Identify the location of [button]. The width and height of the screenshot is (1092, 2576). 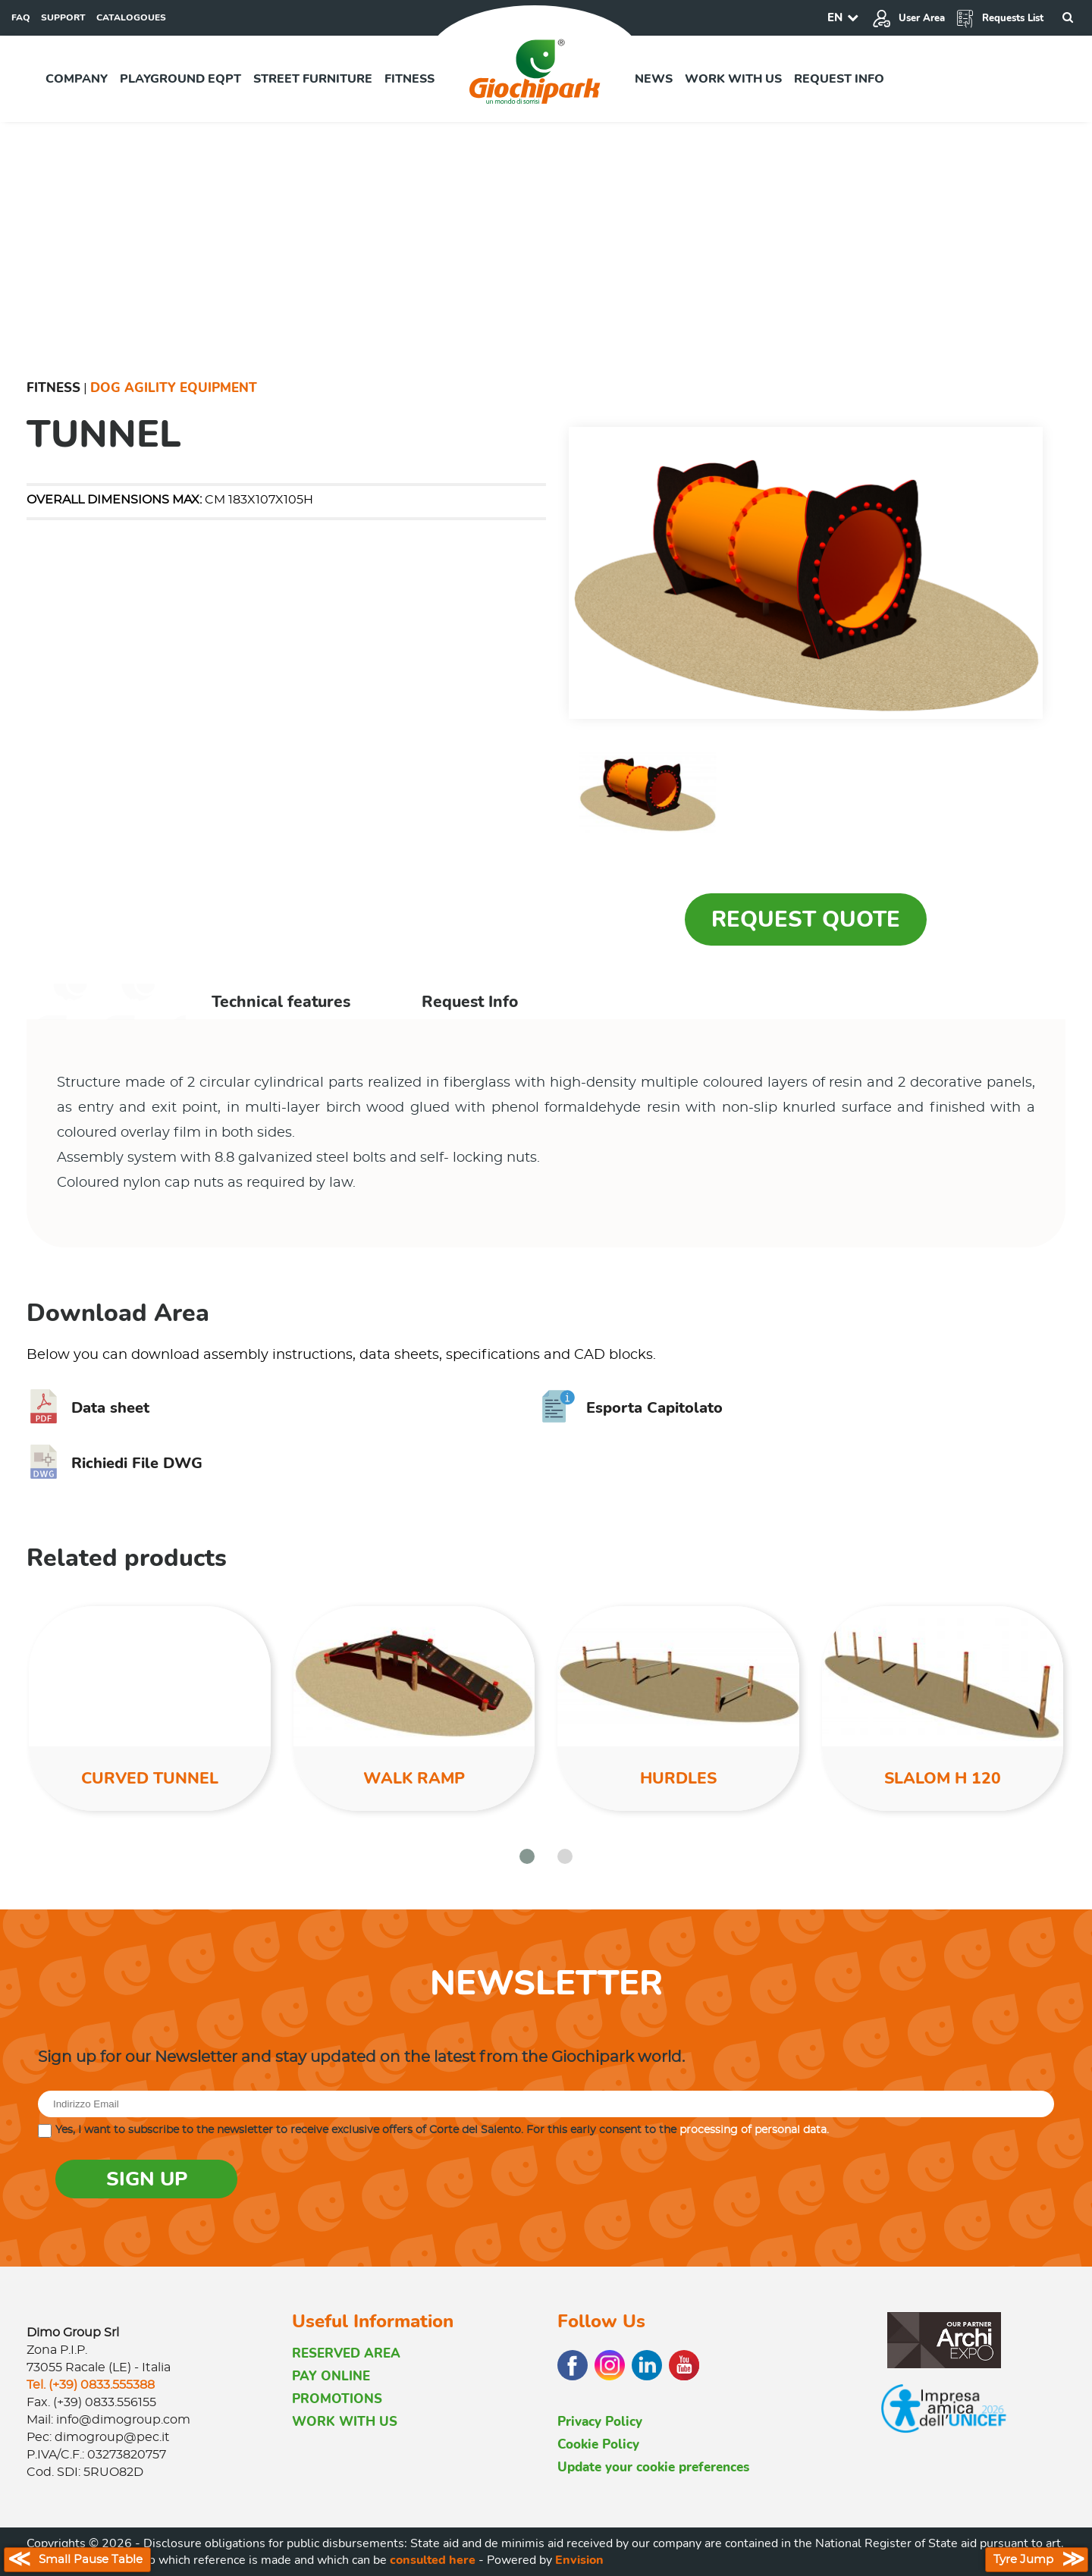
(527, 1856).